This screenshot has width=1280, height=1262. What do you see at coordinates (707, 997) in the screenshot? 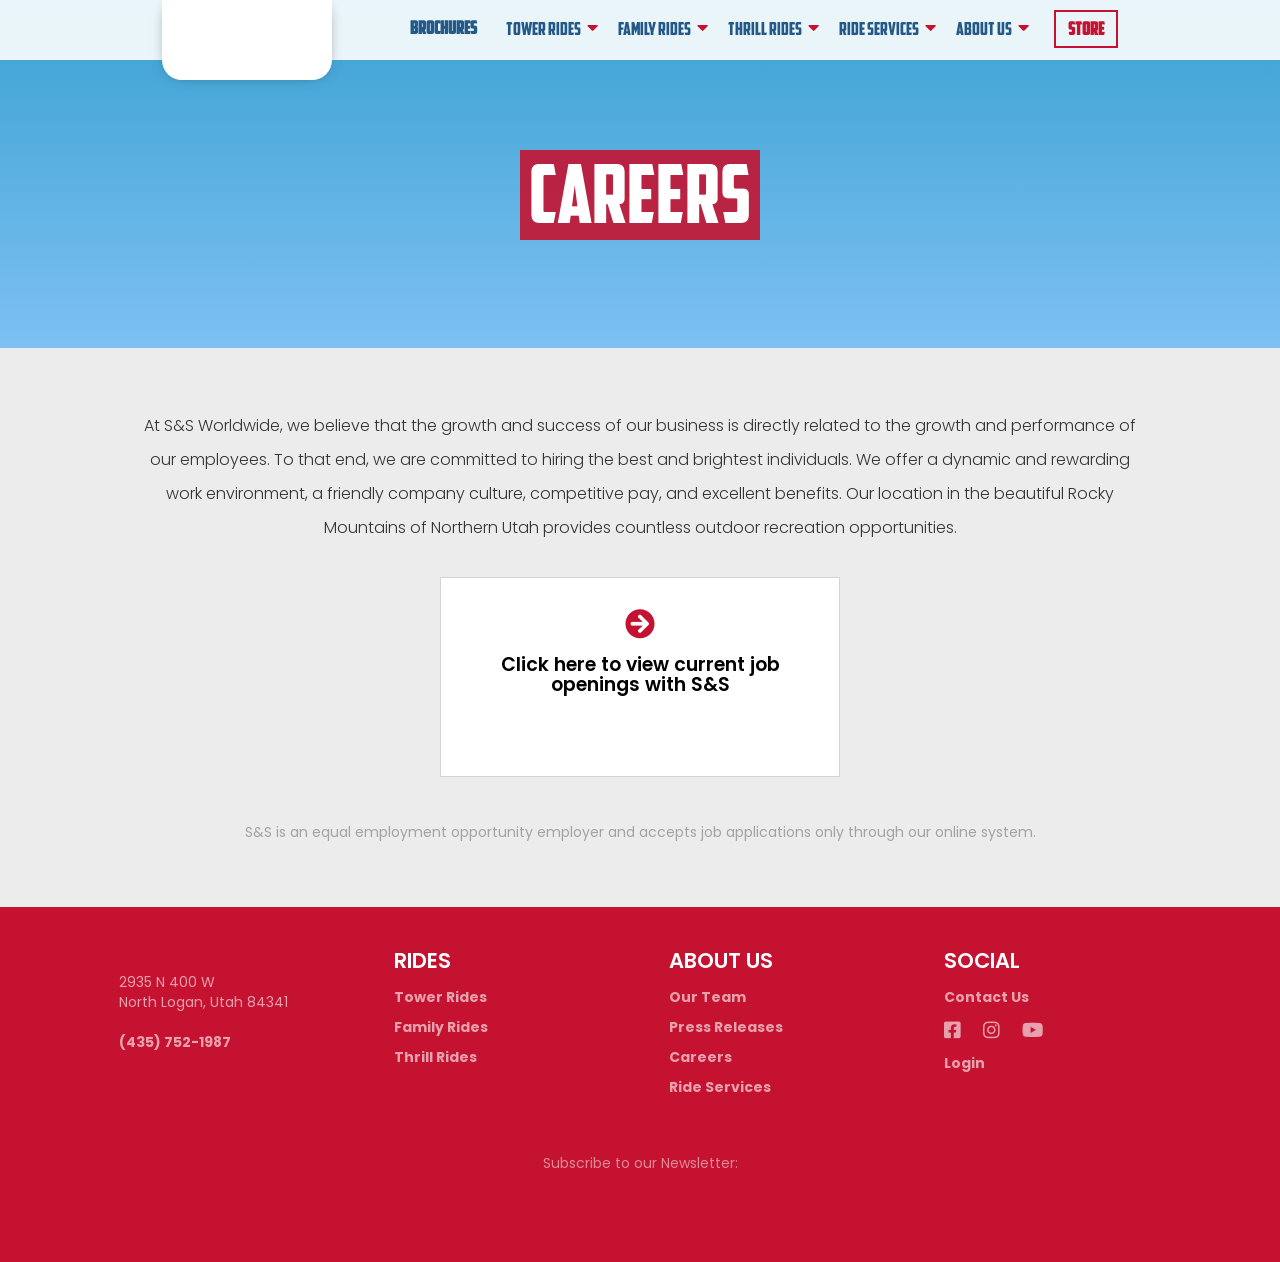
I see `Our Team` at bounding box center [707, 997].